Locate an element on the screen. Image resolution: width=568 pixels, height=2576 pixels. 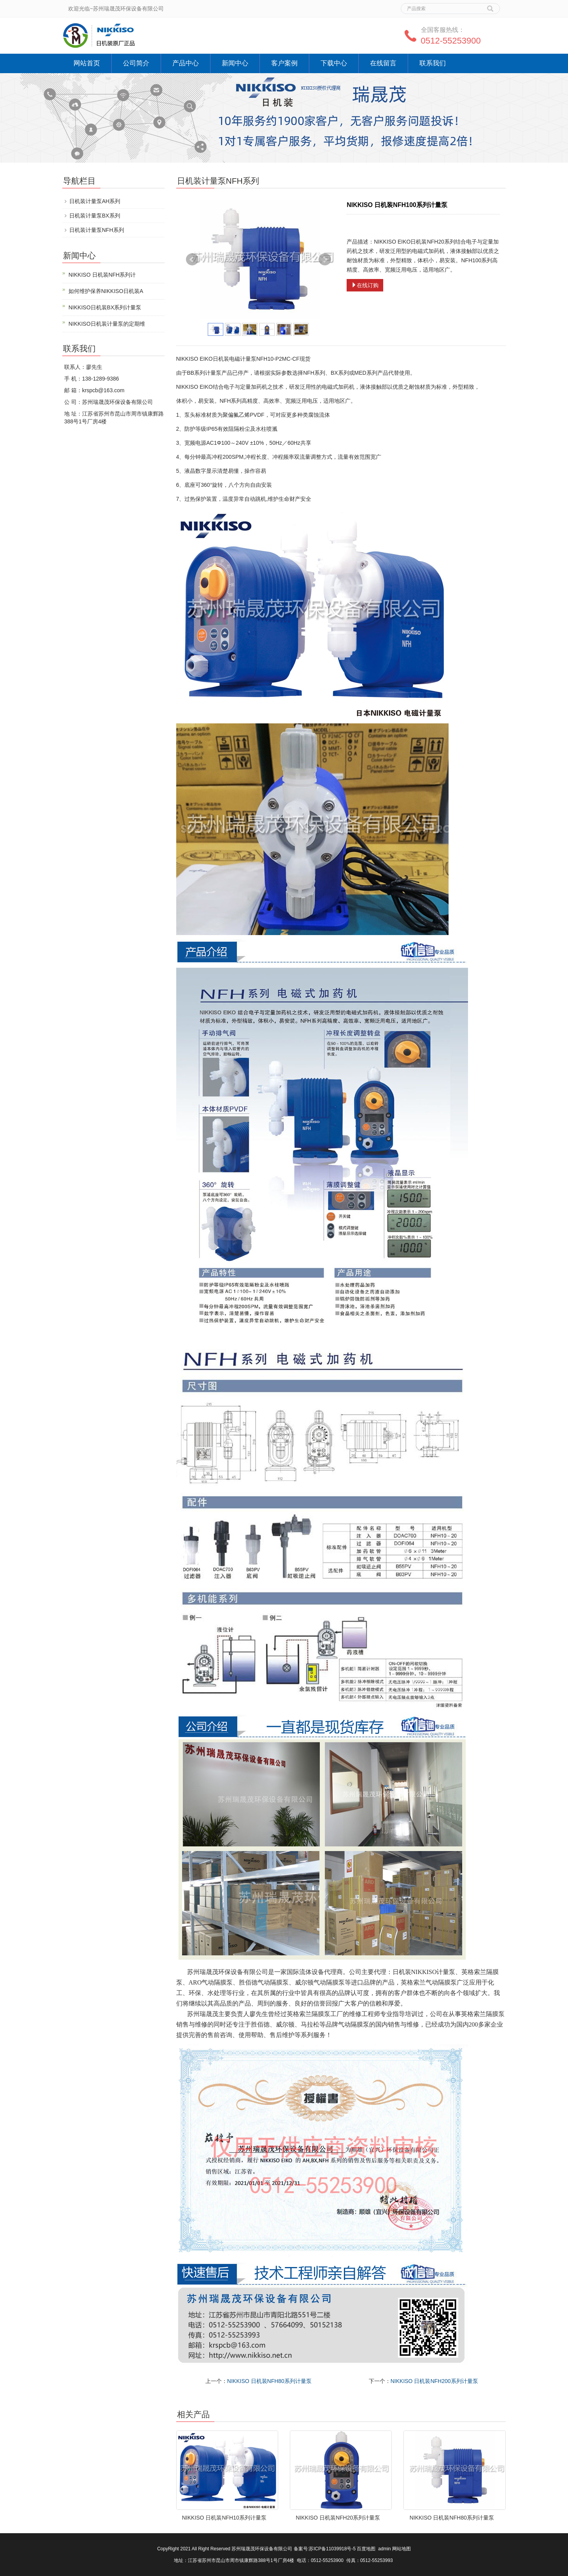
日机装计量泵NFH系列 is located at coordinates (96, 230).